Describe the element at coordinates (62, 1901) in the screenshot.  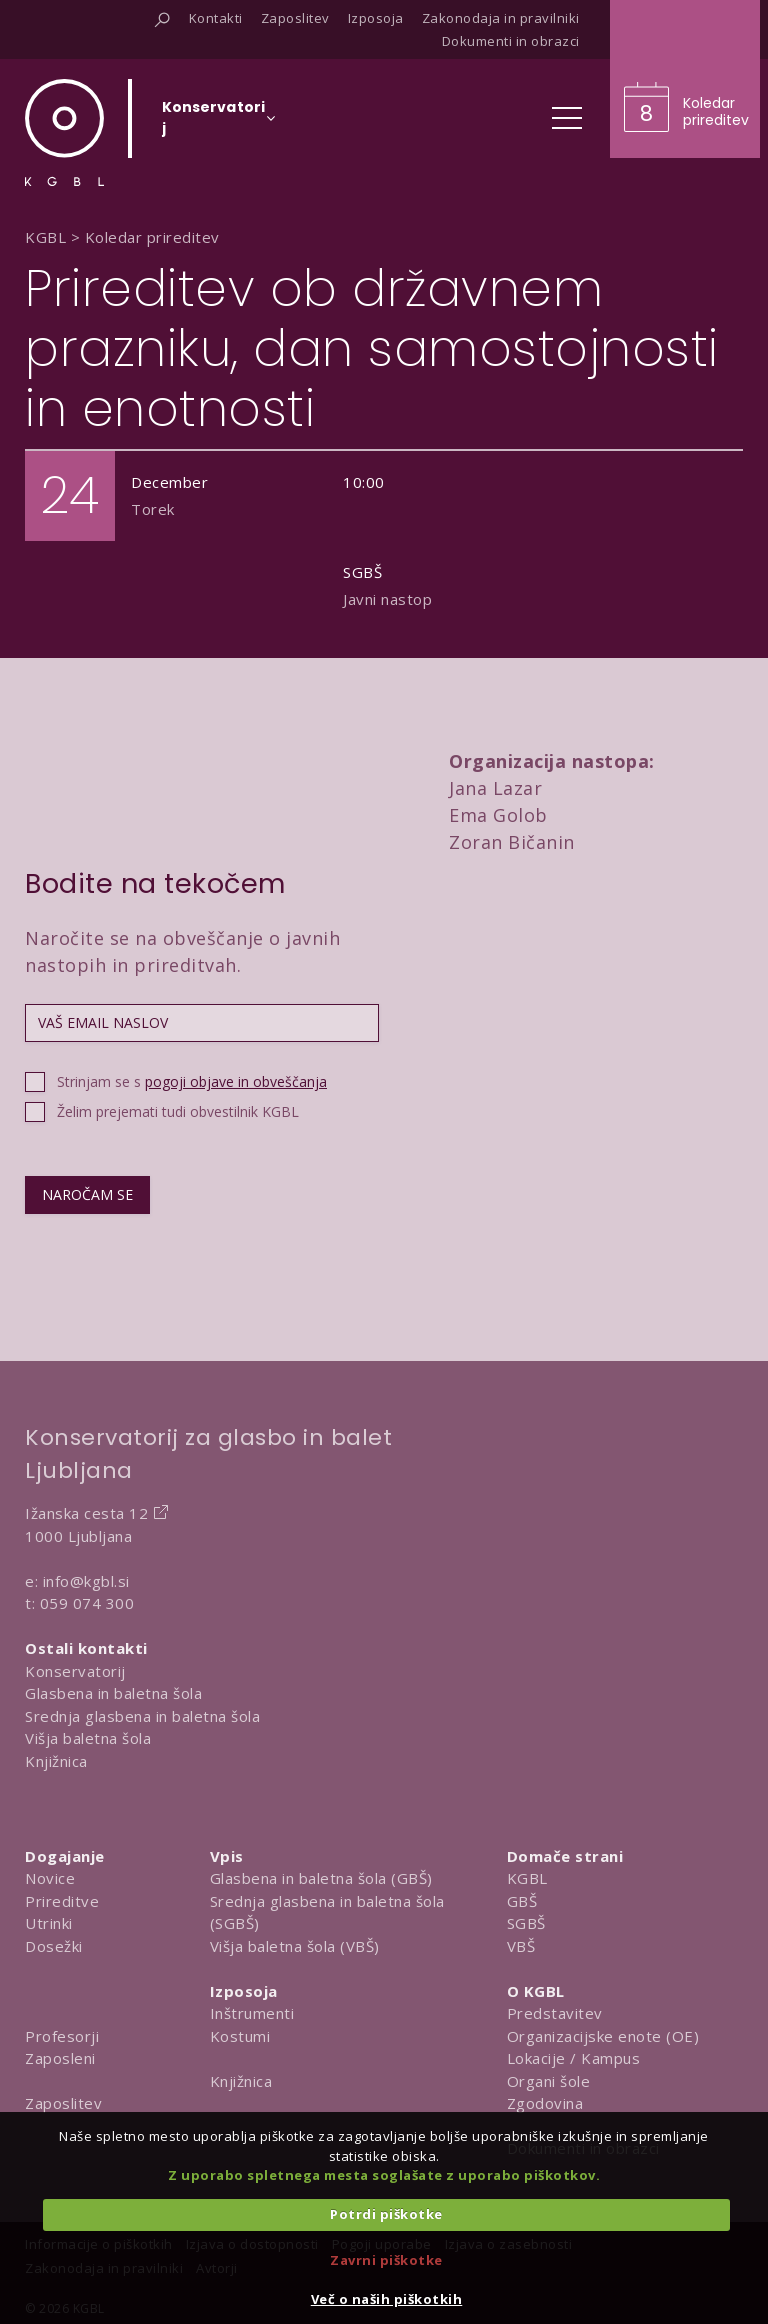
I see `Prireditve` at that location.